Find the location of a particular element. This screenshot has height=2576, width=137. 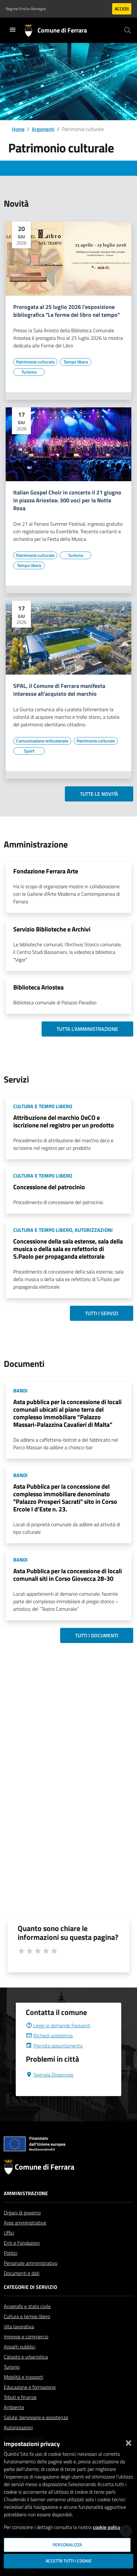

[Vai all'elenco dei contenuti di tipo Sport] is located at coordinates (29, 751).